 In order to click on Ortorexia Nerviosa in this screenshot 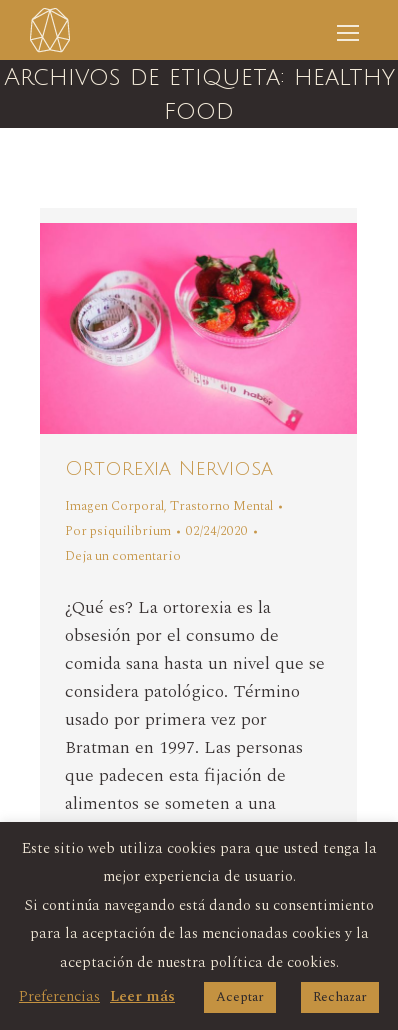, I will do `click(169, 469)`.